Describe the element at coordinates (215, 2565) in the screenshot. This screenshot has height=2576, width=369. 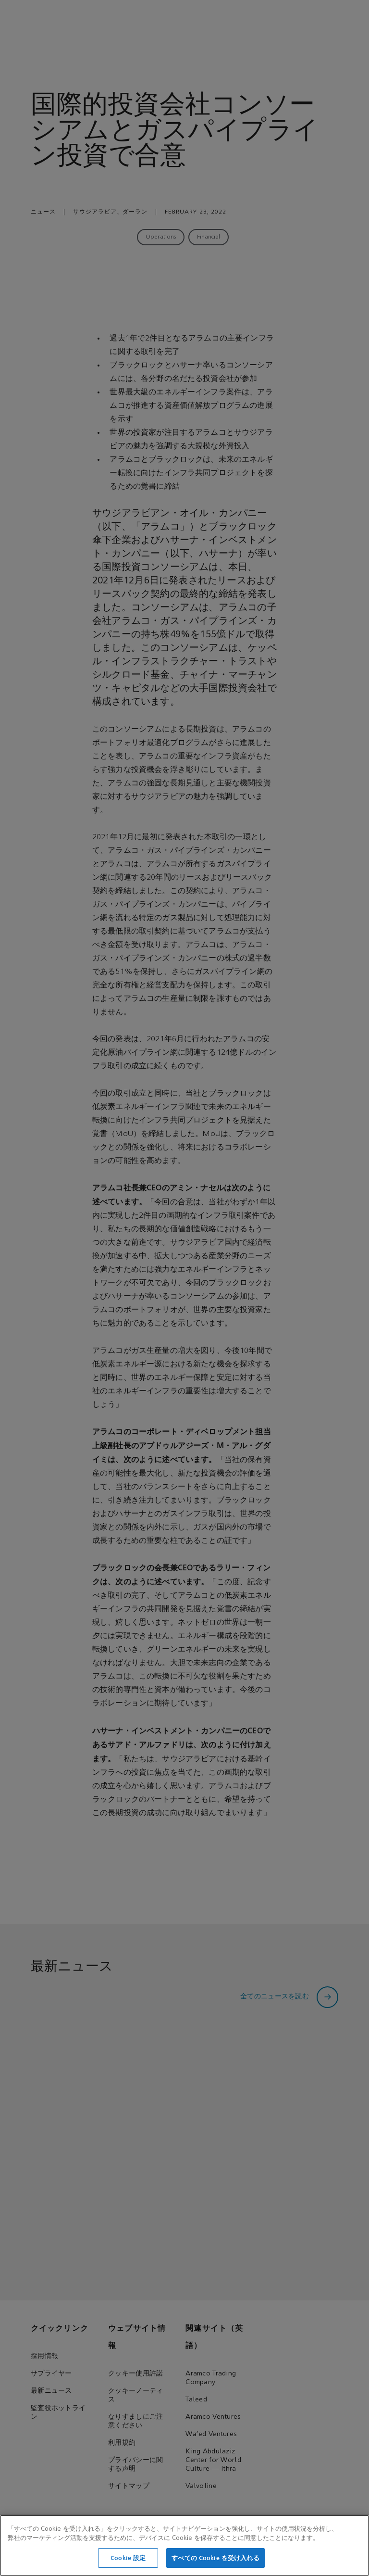
I see `すべての Cookie を受け入れる` at that location.